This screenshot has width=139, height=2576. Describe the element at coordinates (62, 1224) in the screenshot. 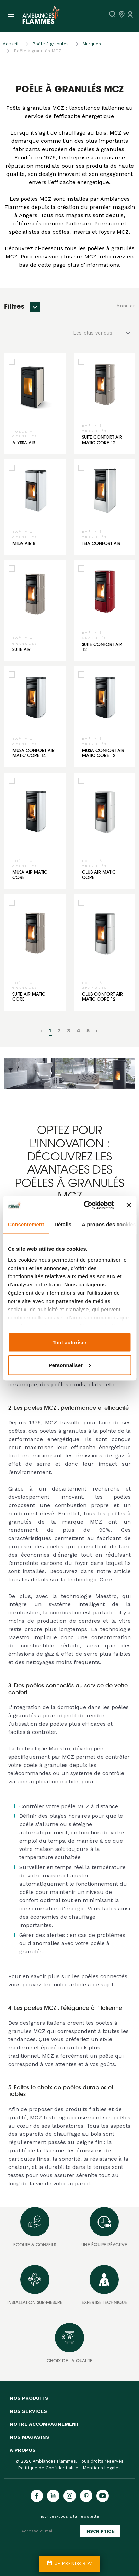

I see `Détails [tab]` at that location.